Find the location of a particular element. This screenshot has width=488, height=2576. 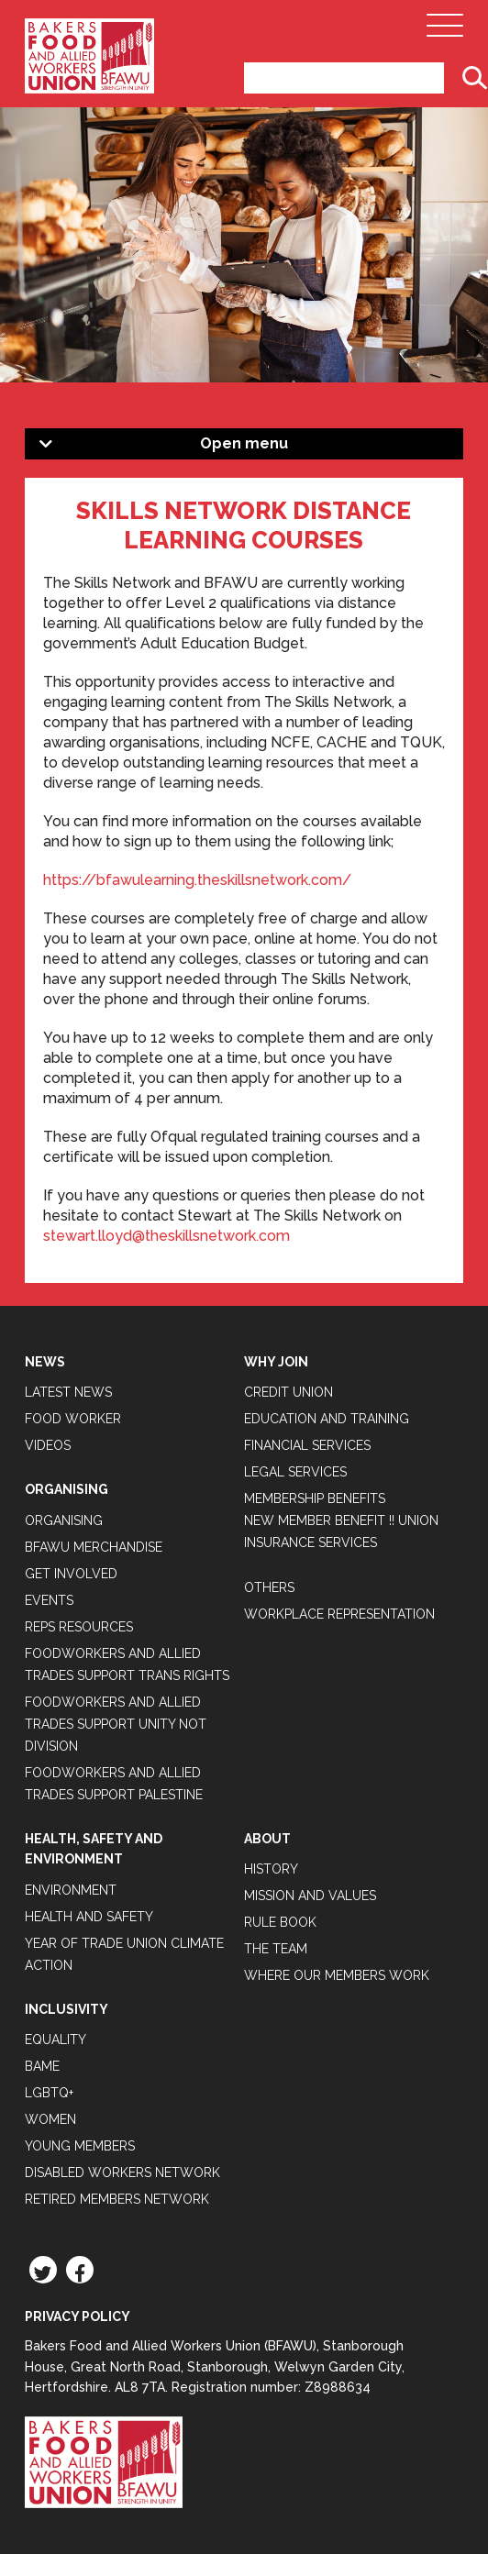

Credit Union is located at coordinates (288, 1392).